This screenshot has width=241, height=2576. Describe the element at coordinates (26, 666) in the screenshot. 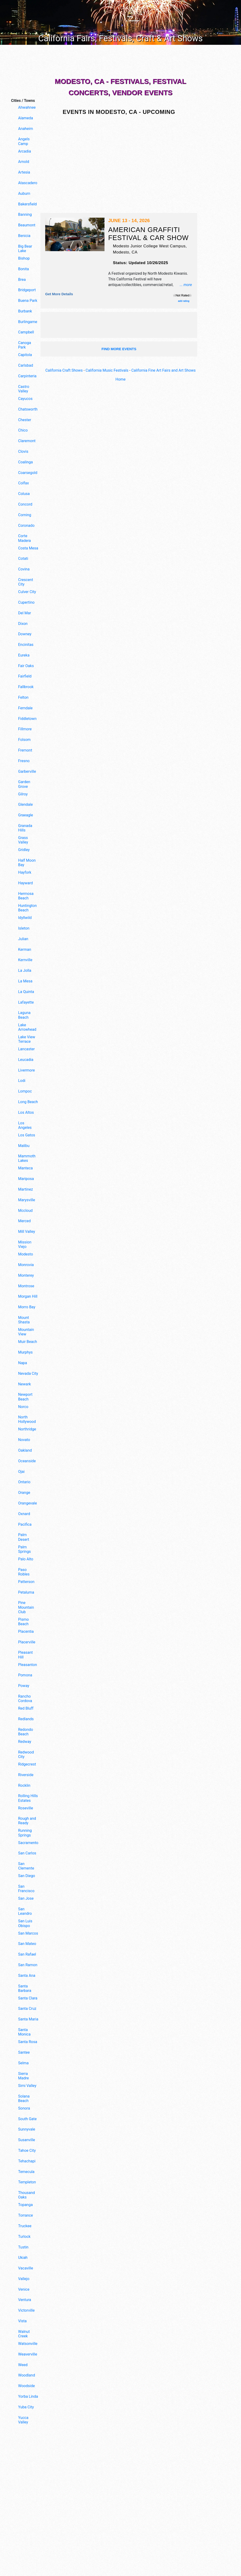

I see `Fair Oaks` at that location.